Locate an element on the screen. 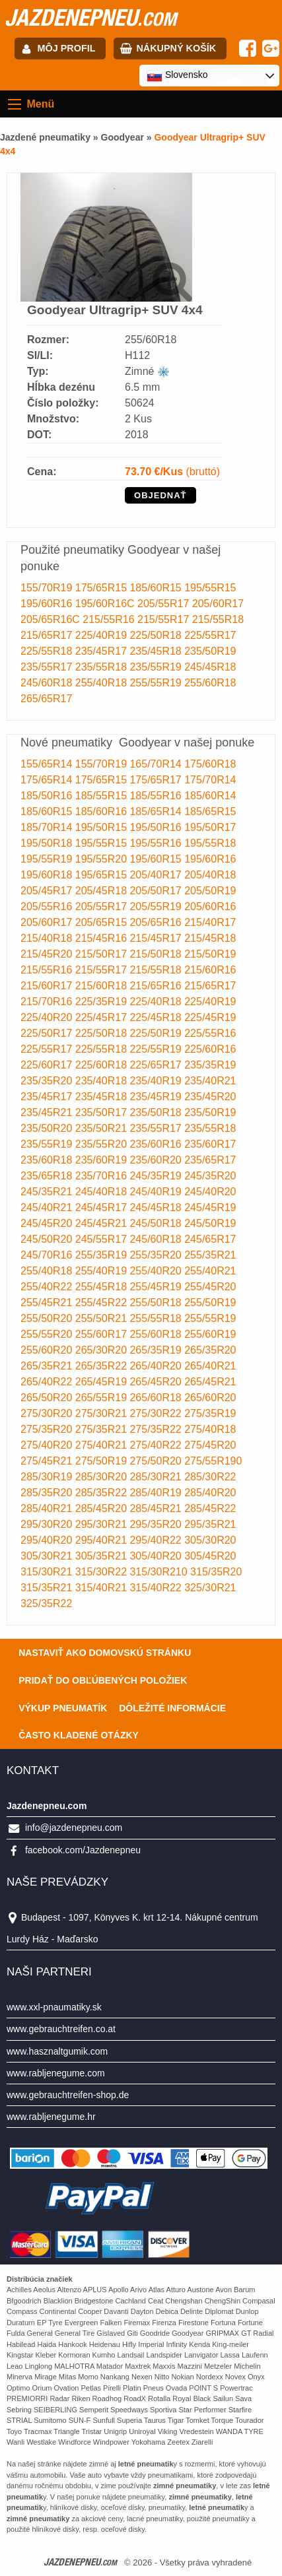 This screenshot has width=282, height=2576. facebook.com/Jazdenepneu is located at coordinates (83, 1850).